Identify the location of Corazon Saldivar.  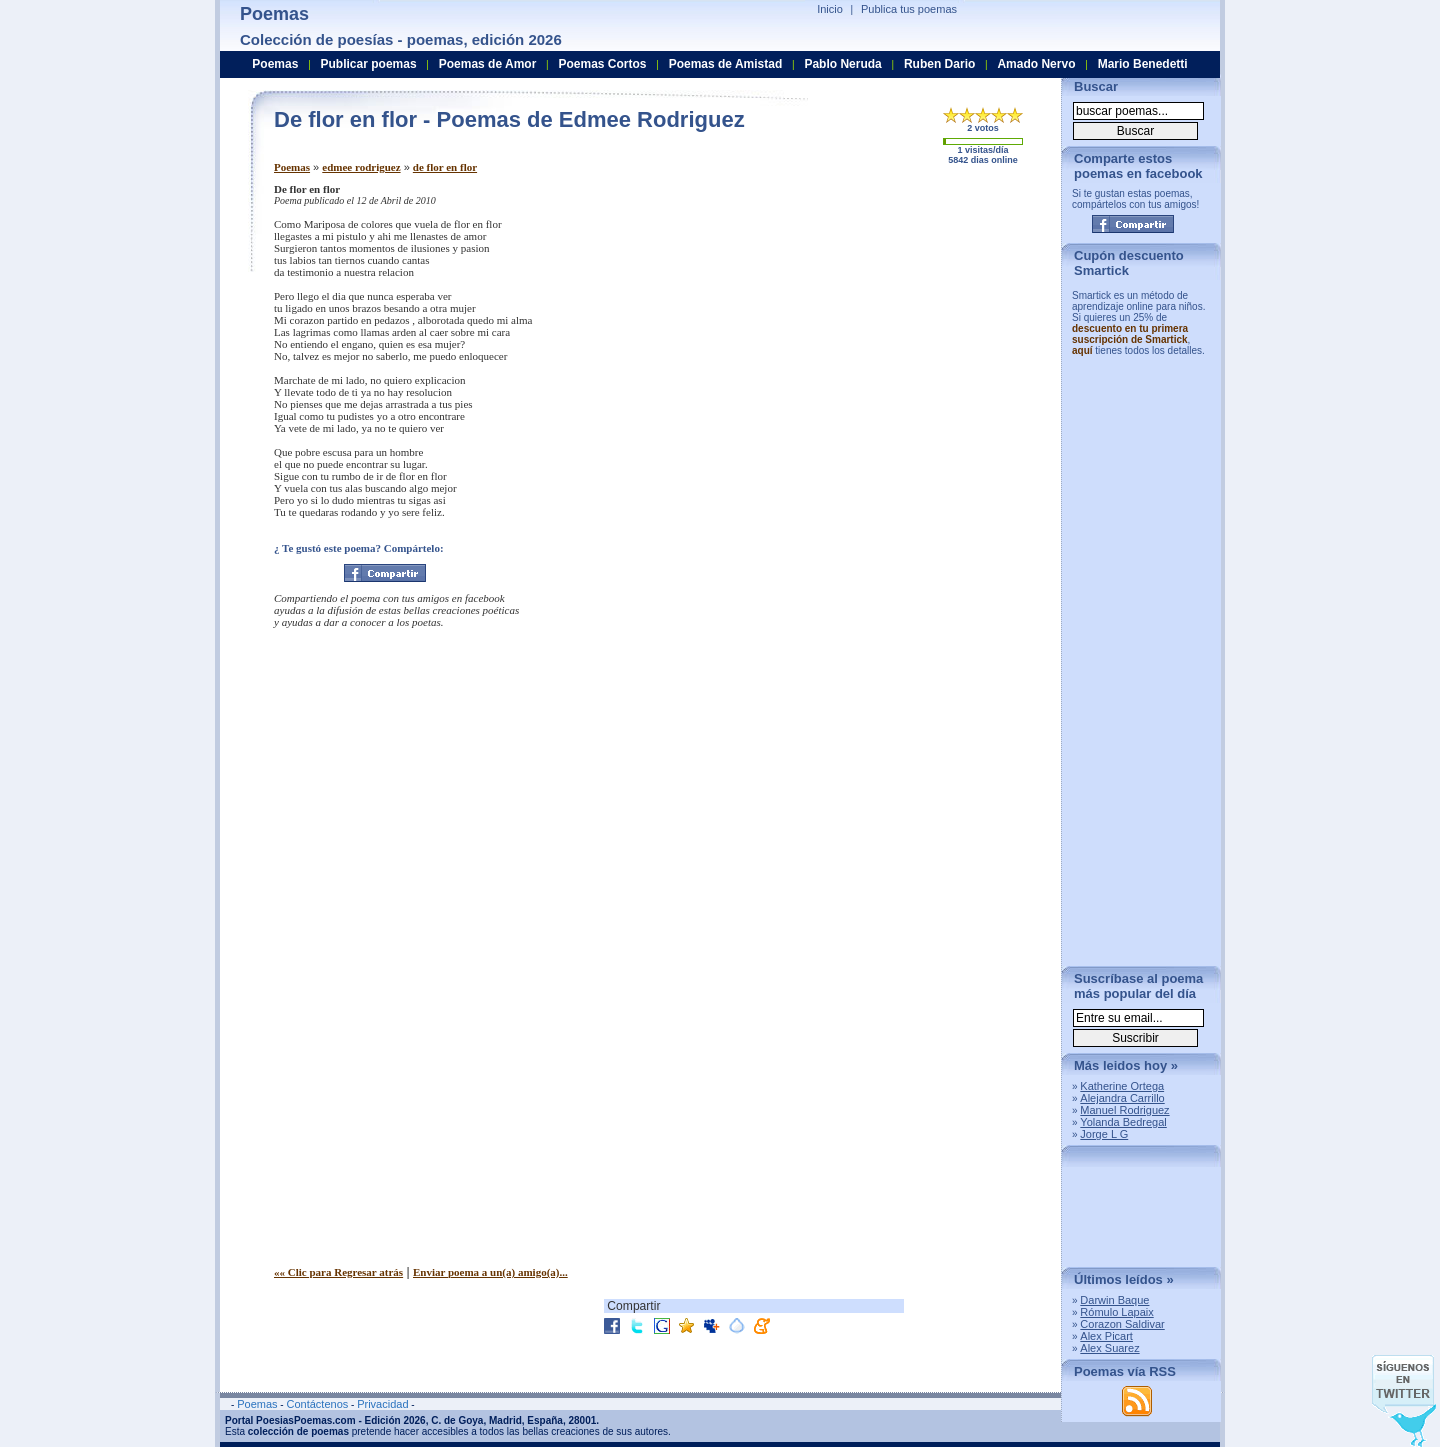
(1122, 1324).